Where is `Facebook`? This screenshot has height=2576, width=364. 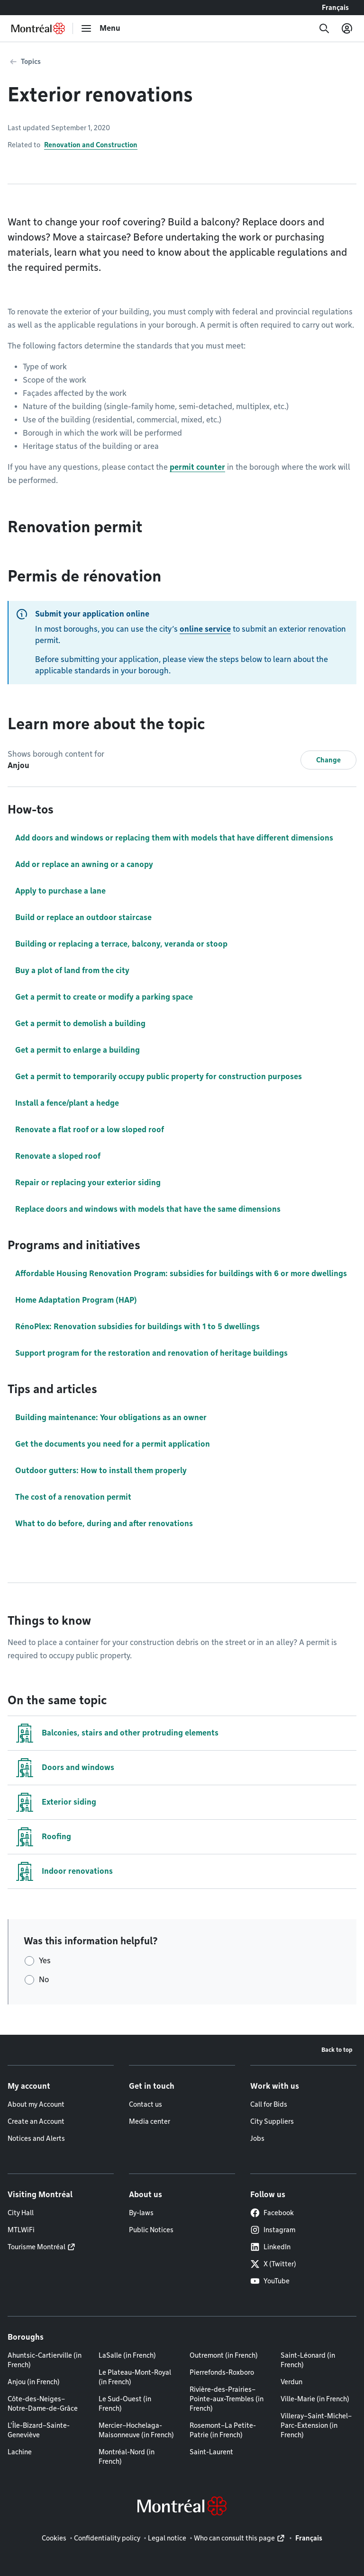 Facebook is located at coordinates (272, 2213).